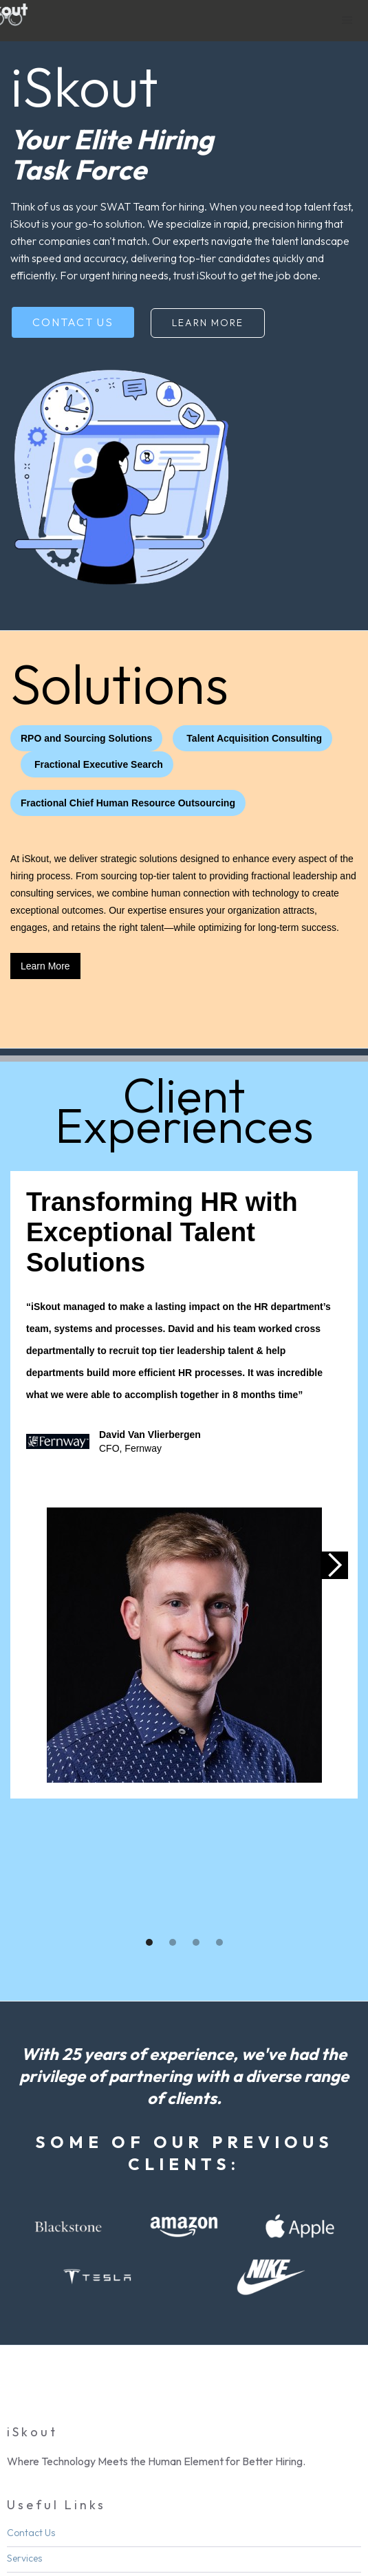  I want to click on Services, so click(24, 2432).